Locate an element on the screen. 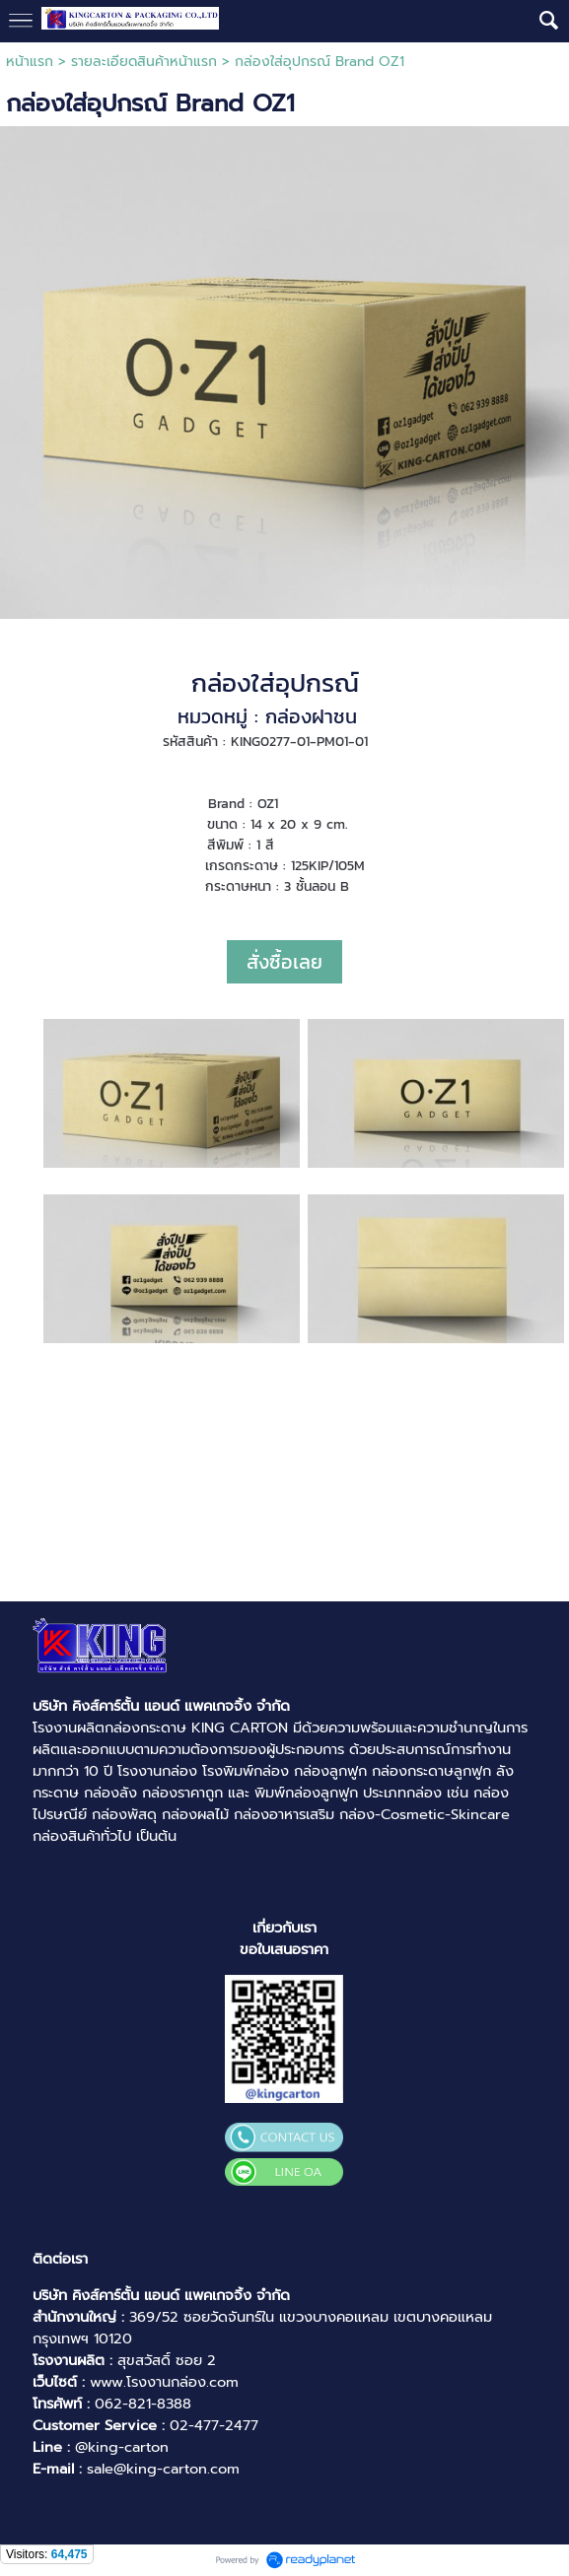  ขอใบเสนอราคา is located at coordinates (284, 1949).